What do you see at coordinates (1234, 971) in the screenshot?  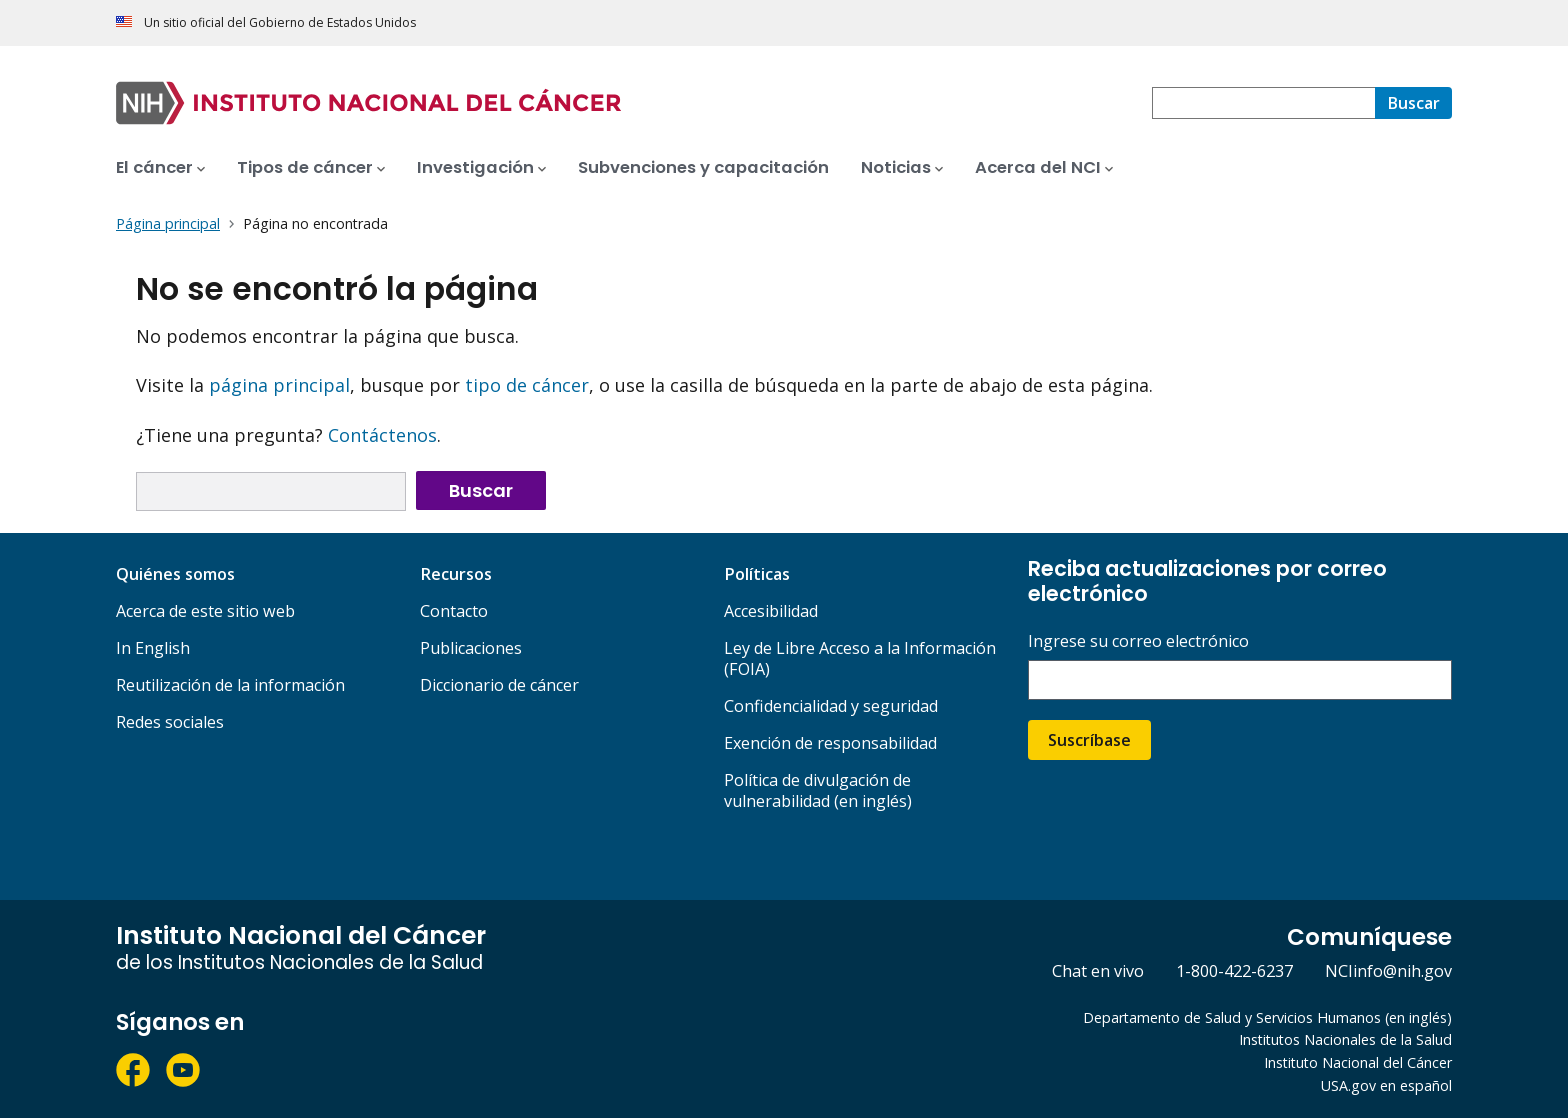 I see `1-800-422-6237` at bounding box center [1234, 971].